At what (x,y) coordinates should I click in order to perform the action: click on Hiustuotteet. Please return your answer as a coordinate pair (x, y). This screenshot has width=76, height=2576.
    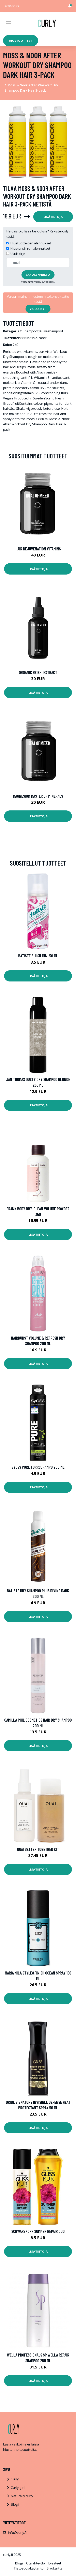
    Looking at the image, I should click on (20, 41).